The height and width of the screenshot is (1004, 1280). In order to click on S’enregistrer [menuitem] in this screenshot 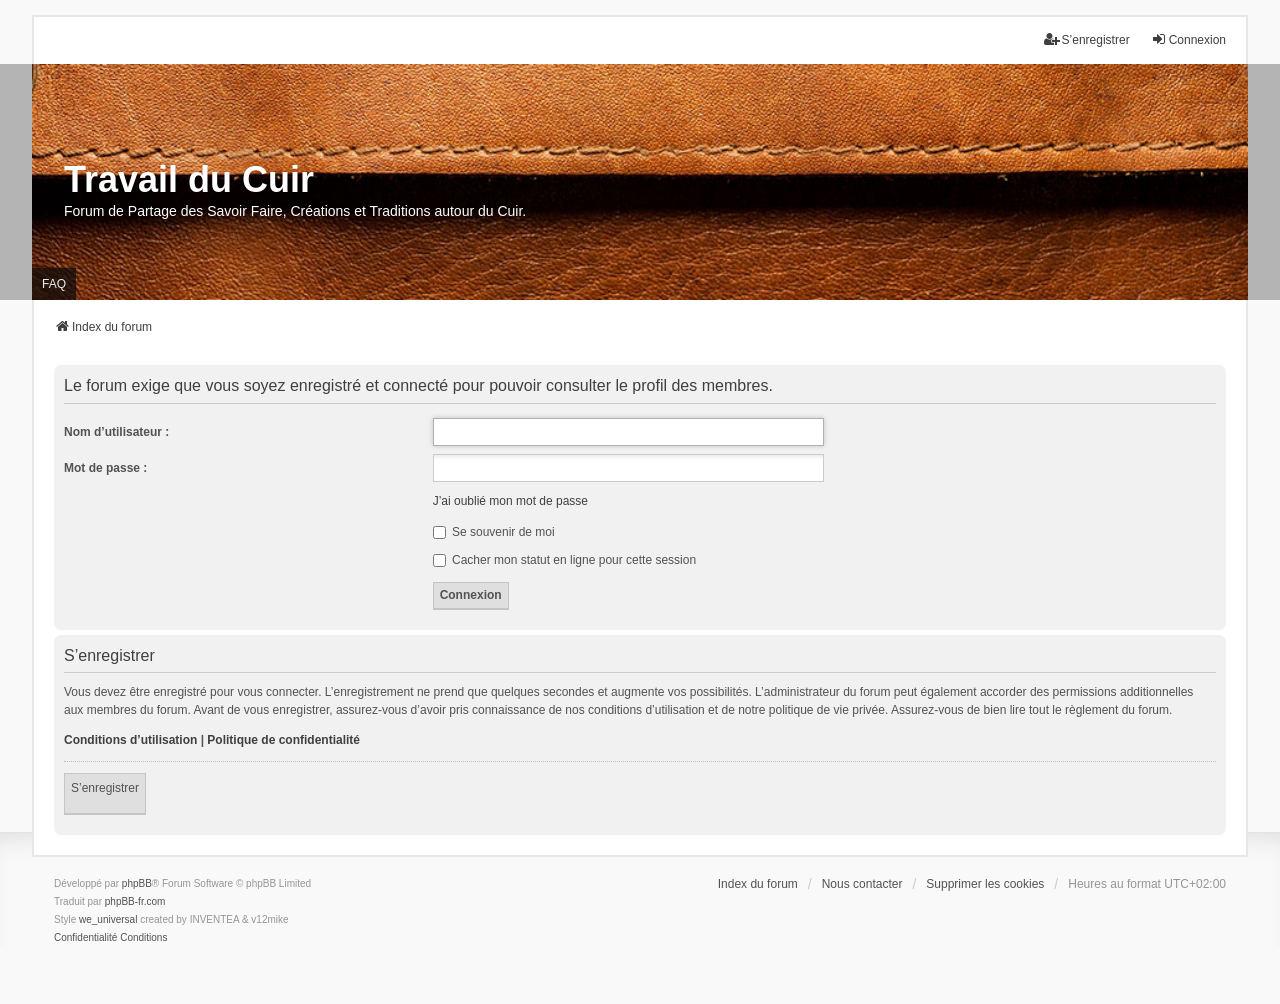, I will do `click(1087, 39)`.